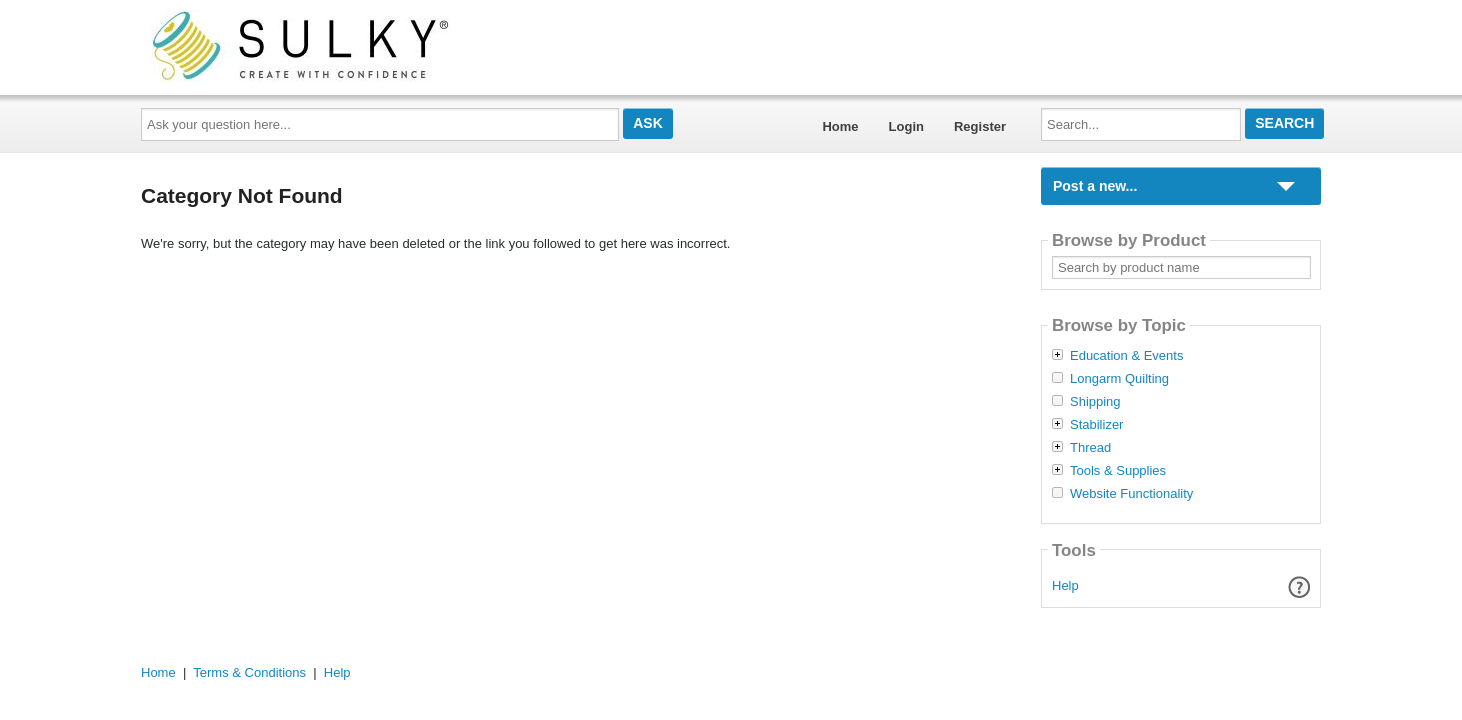  What do you see at coordinates (906, 126) in the screenshot?
I see `Login` at bounding box center [906, 126].